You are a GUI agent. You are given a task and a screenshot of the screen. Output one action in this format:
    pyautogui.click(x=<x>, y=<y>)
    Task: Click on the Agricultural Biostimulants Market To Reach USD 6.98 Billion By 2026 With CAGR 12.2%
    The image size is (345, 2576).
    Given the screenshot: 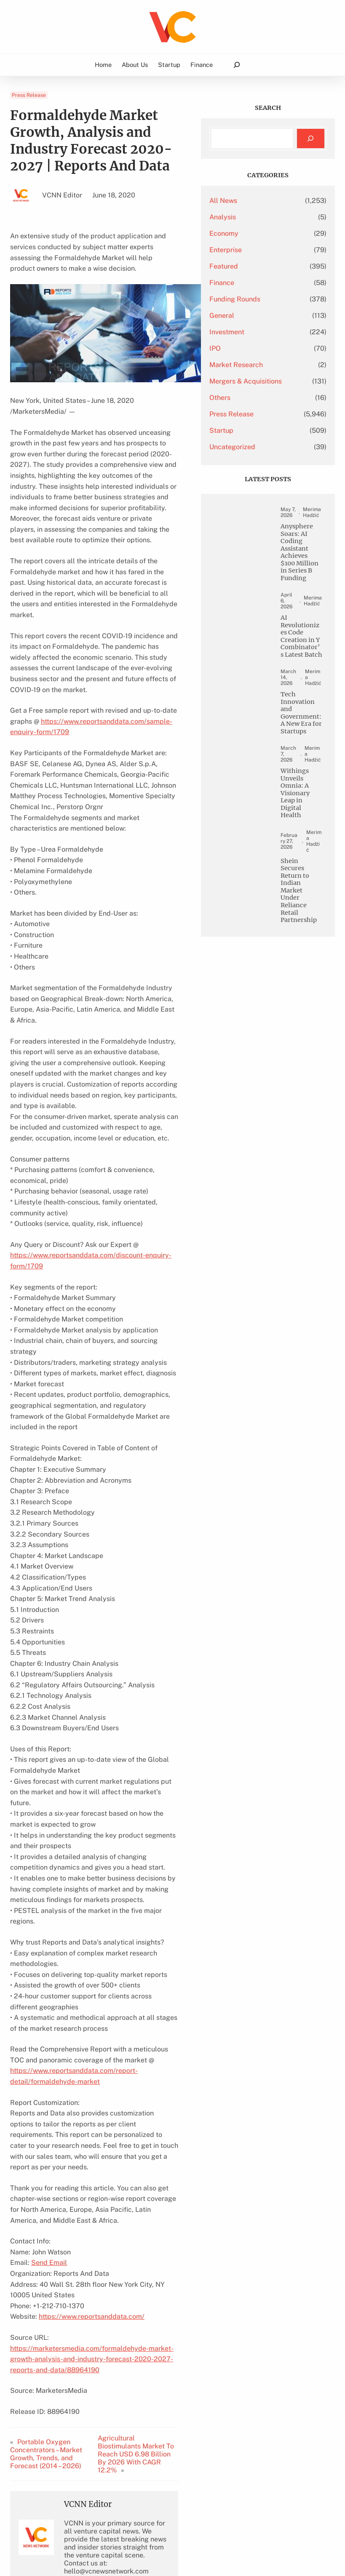 What is the action you would take?
    pyautogui.click(x=156, y=2278)
    